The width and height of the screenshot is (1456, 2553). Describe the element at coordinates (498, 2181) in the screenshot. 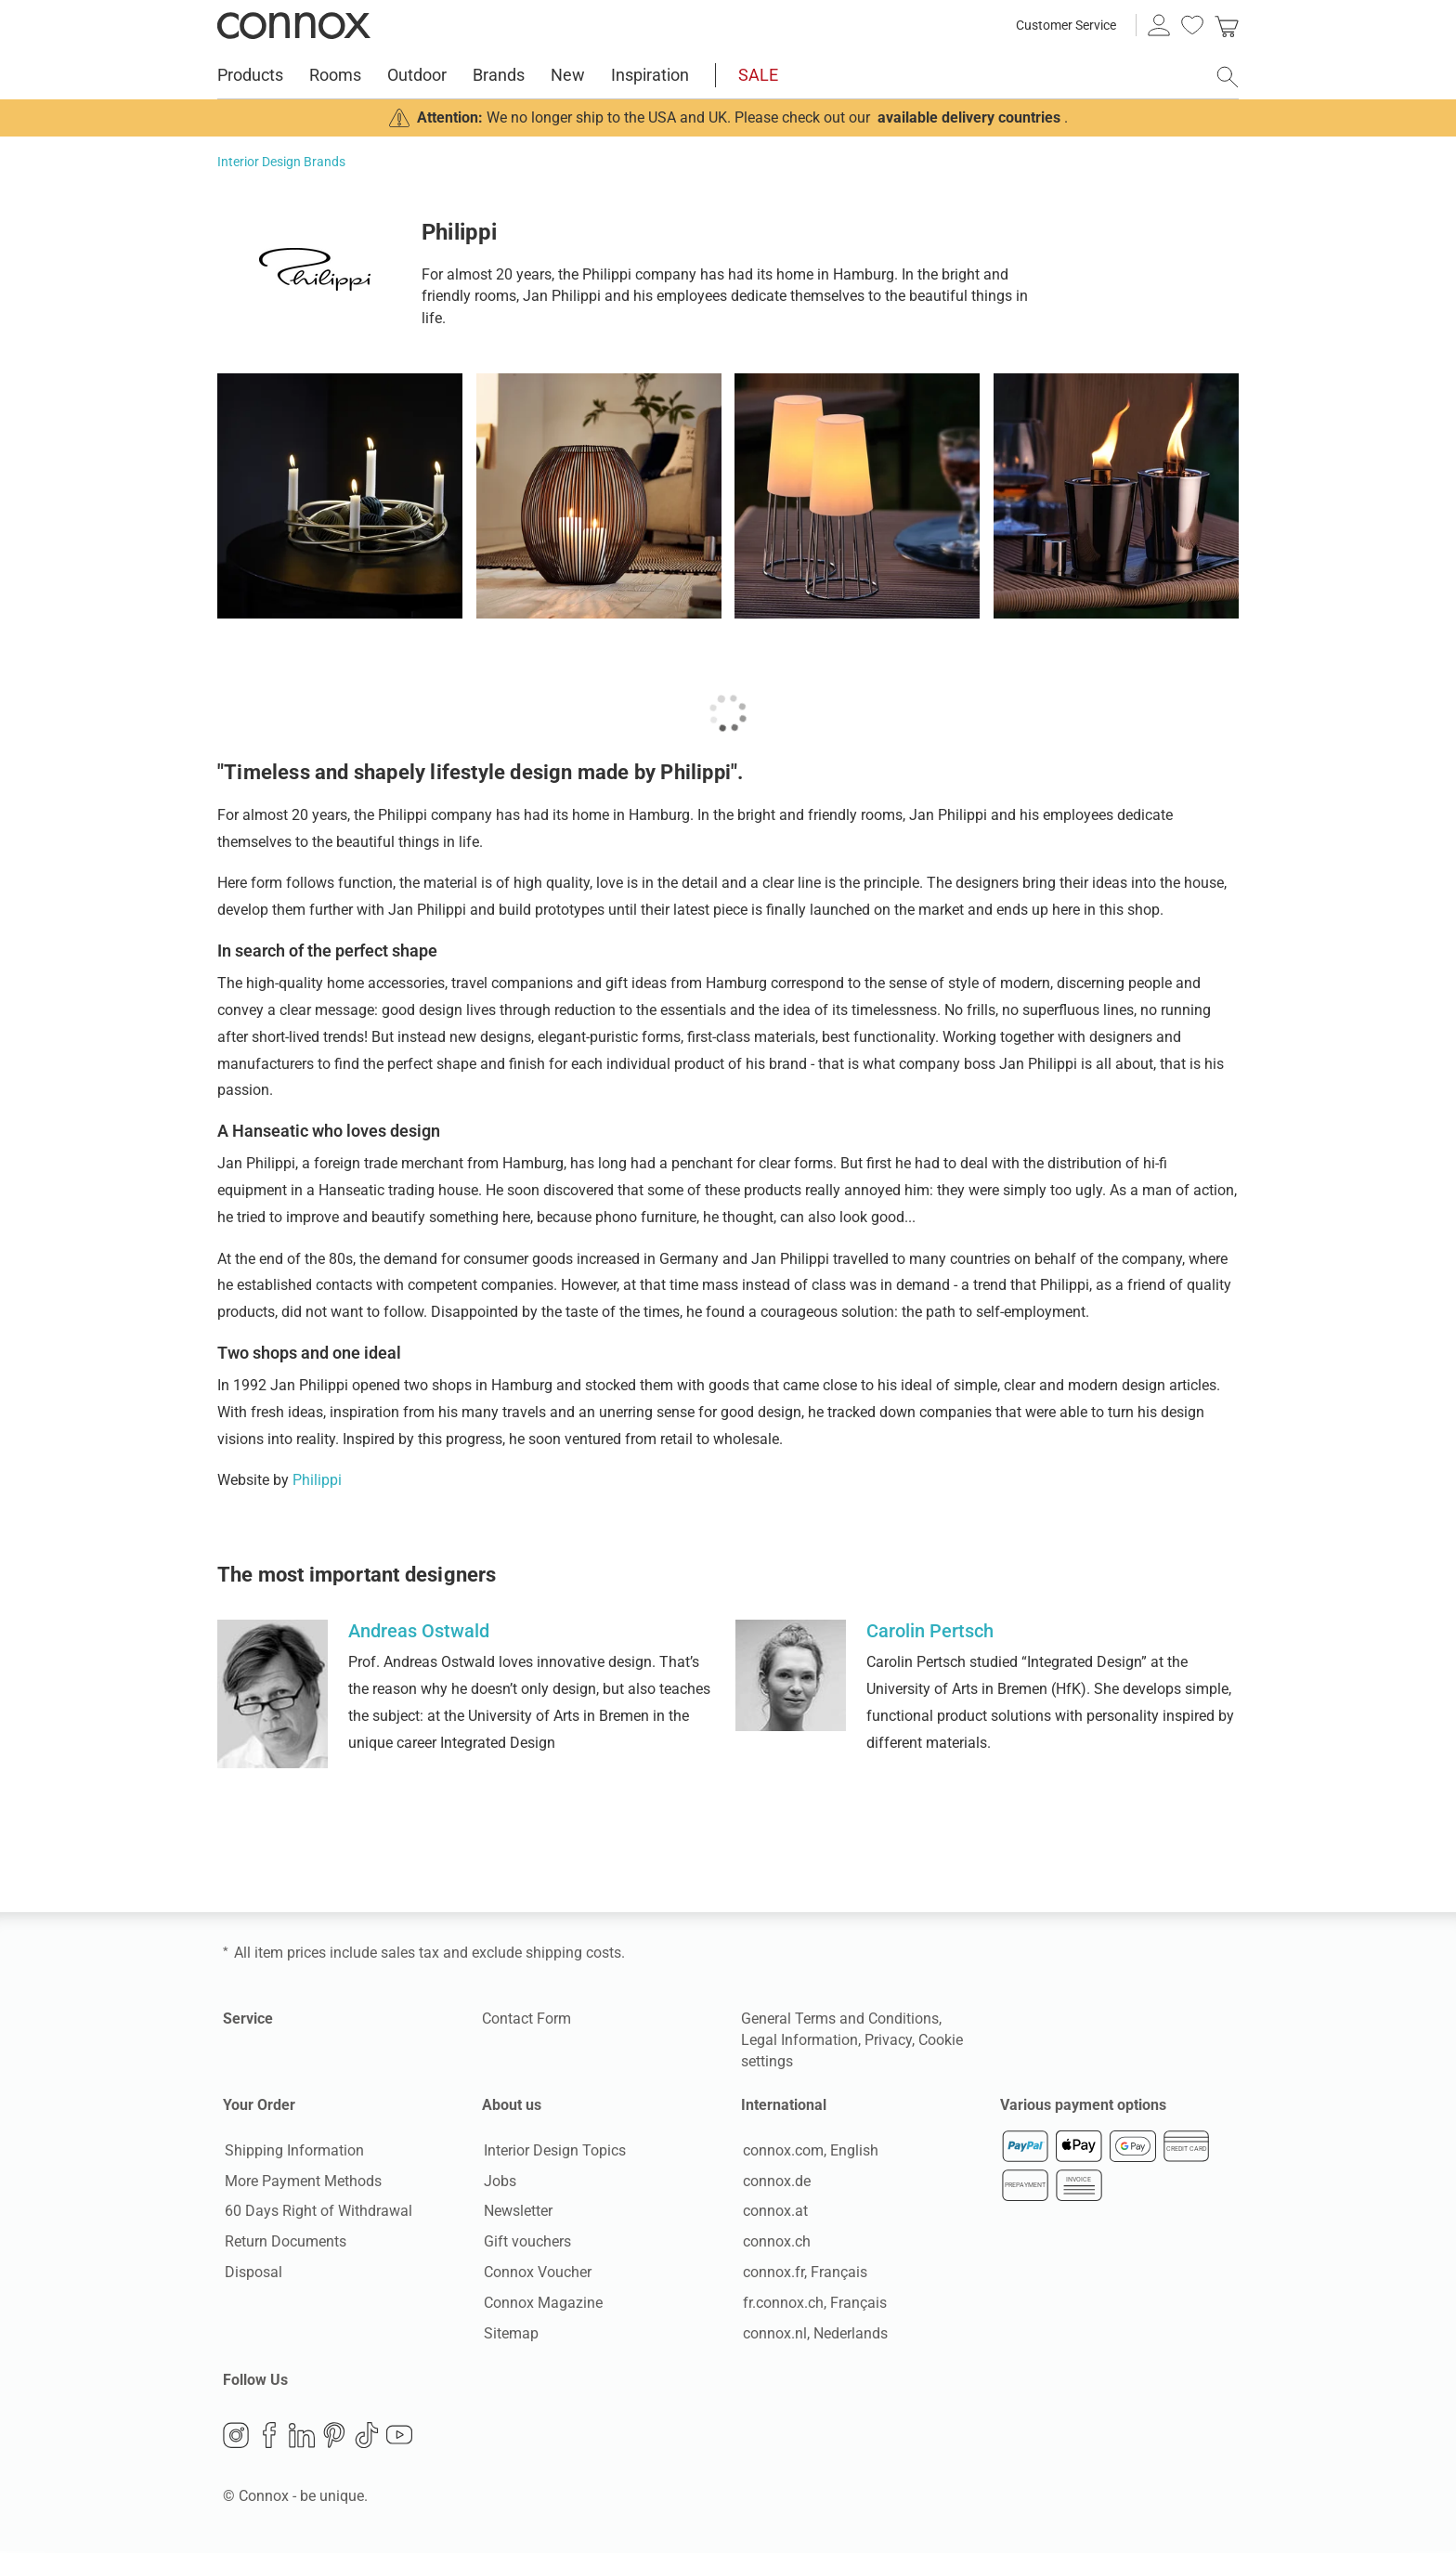

I see `Jobs` at that location.